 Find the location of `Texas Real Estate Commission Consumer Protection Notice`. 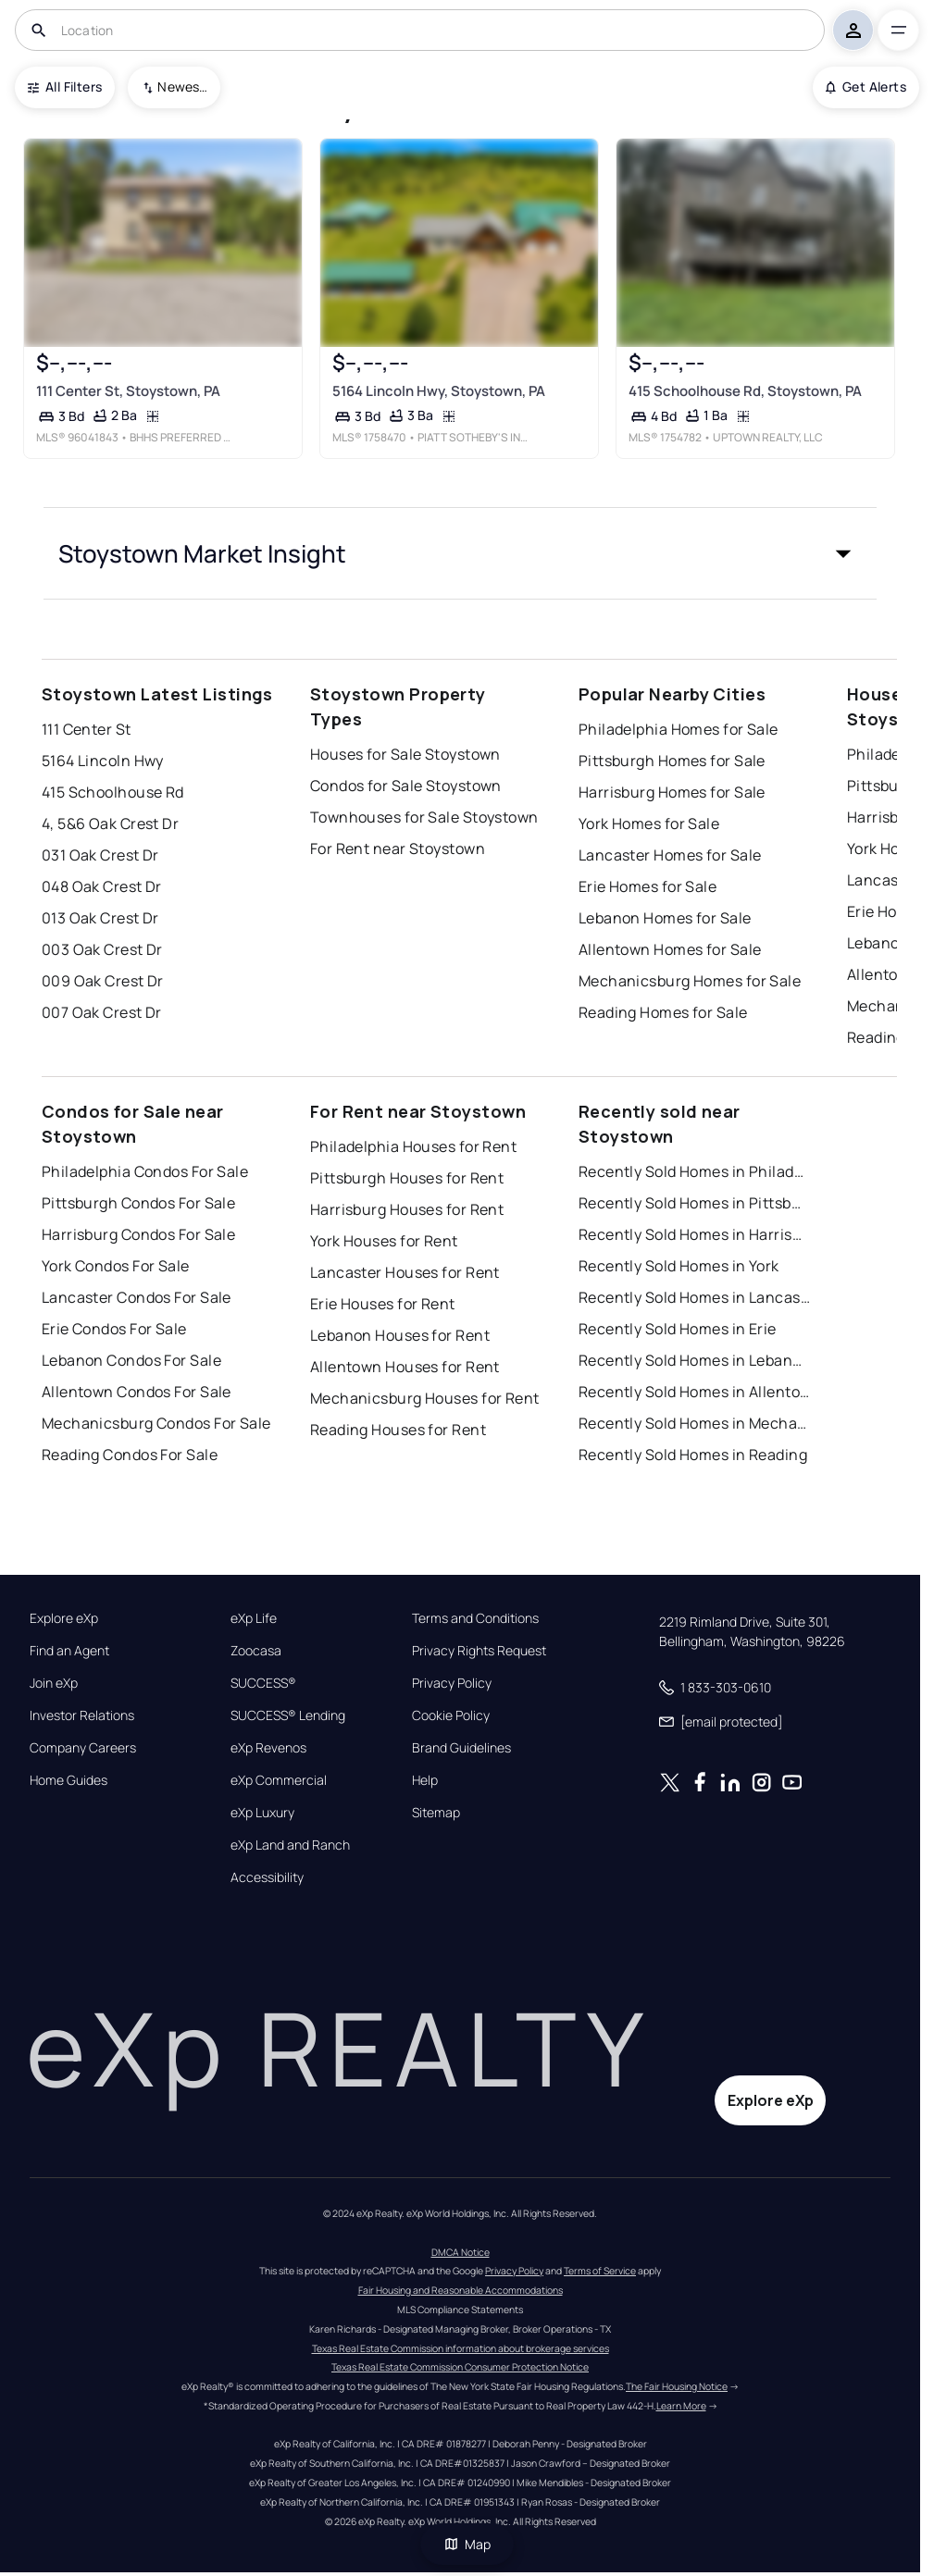

Texas Real Estate Commission Consumer Protection Notice is located at coordinates (460, 2366).